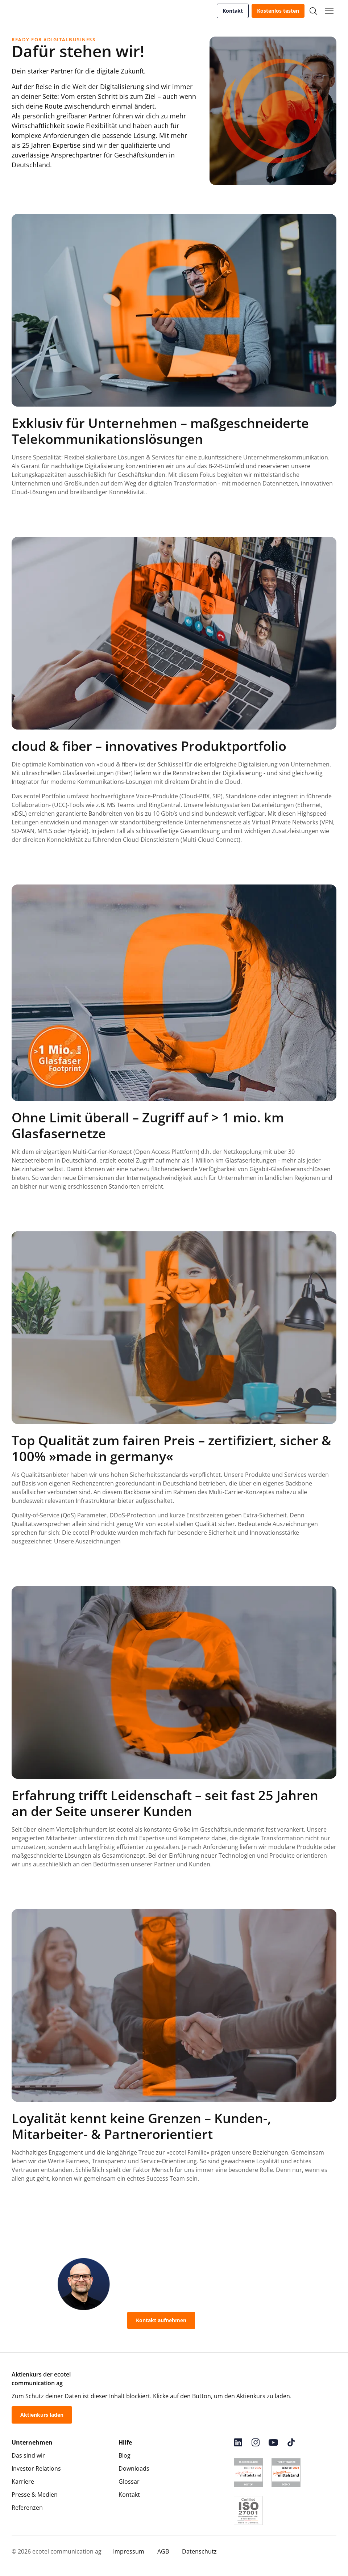 The image size is (348, 2576). Describe the element at coordinates (23, 2481) in the screenshot. I see `Karriere` at that location.